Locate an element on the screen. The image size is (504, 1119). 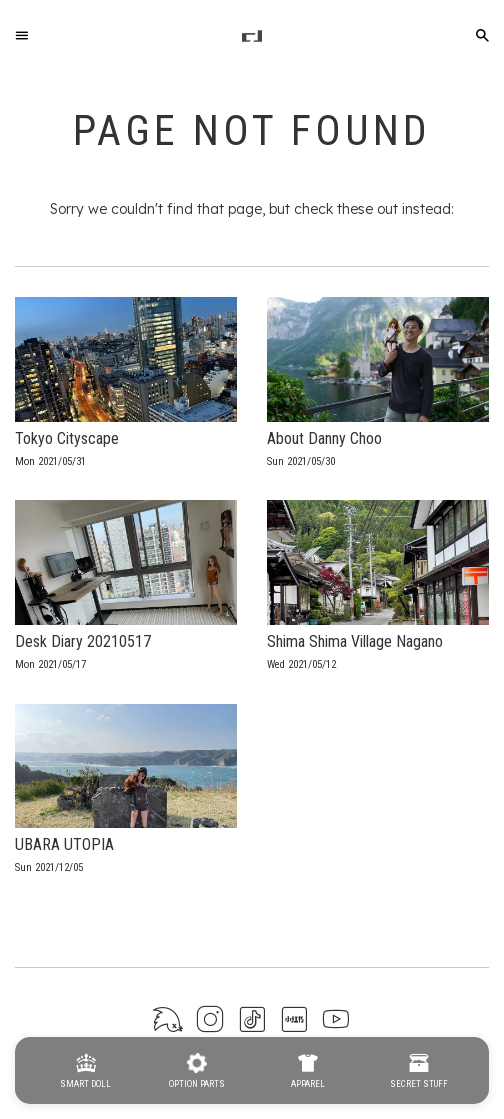
Tokyo Cityscape is located at coordinates (67, 438).